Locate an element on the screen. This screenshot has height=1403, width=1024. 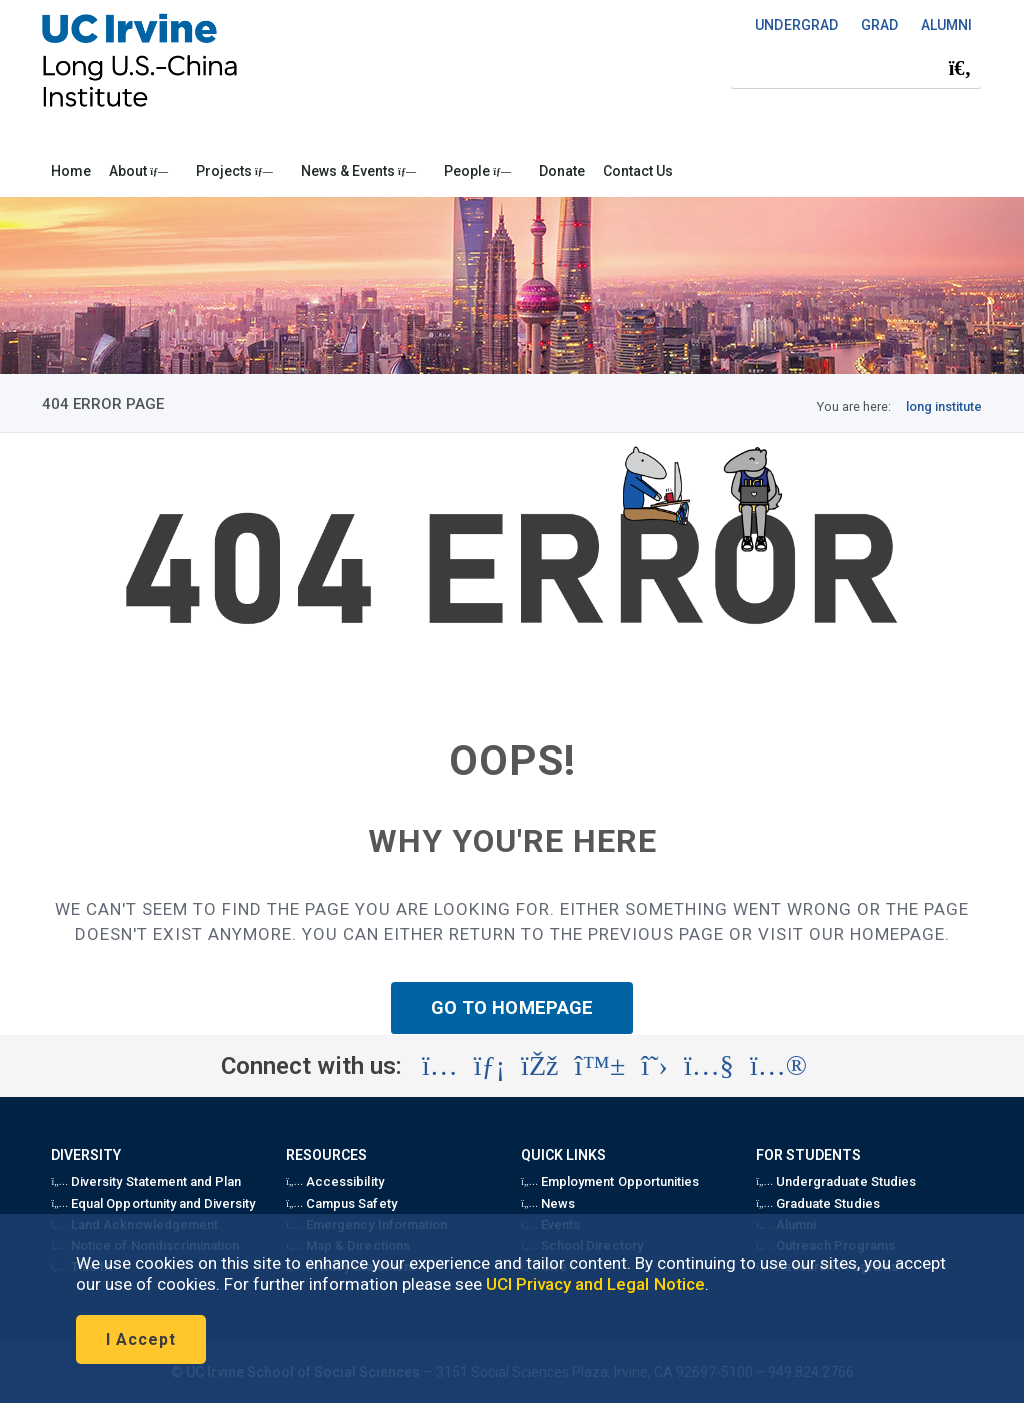
[Visit the UC Irvine School of Social Sciences BlueSky account (opens in a new tab)] is located at coordinates (600, 1066).